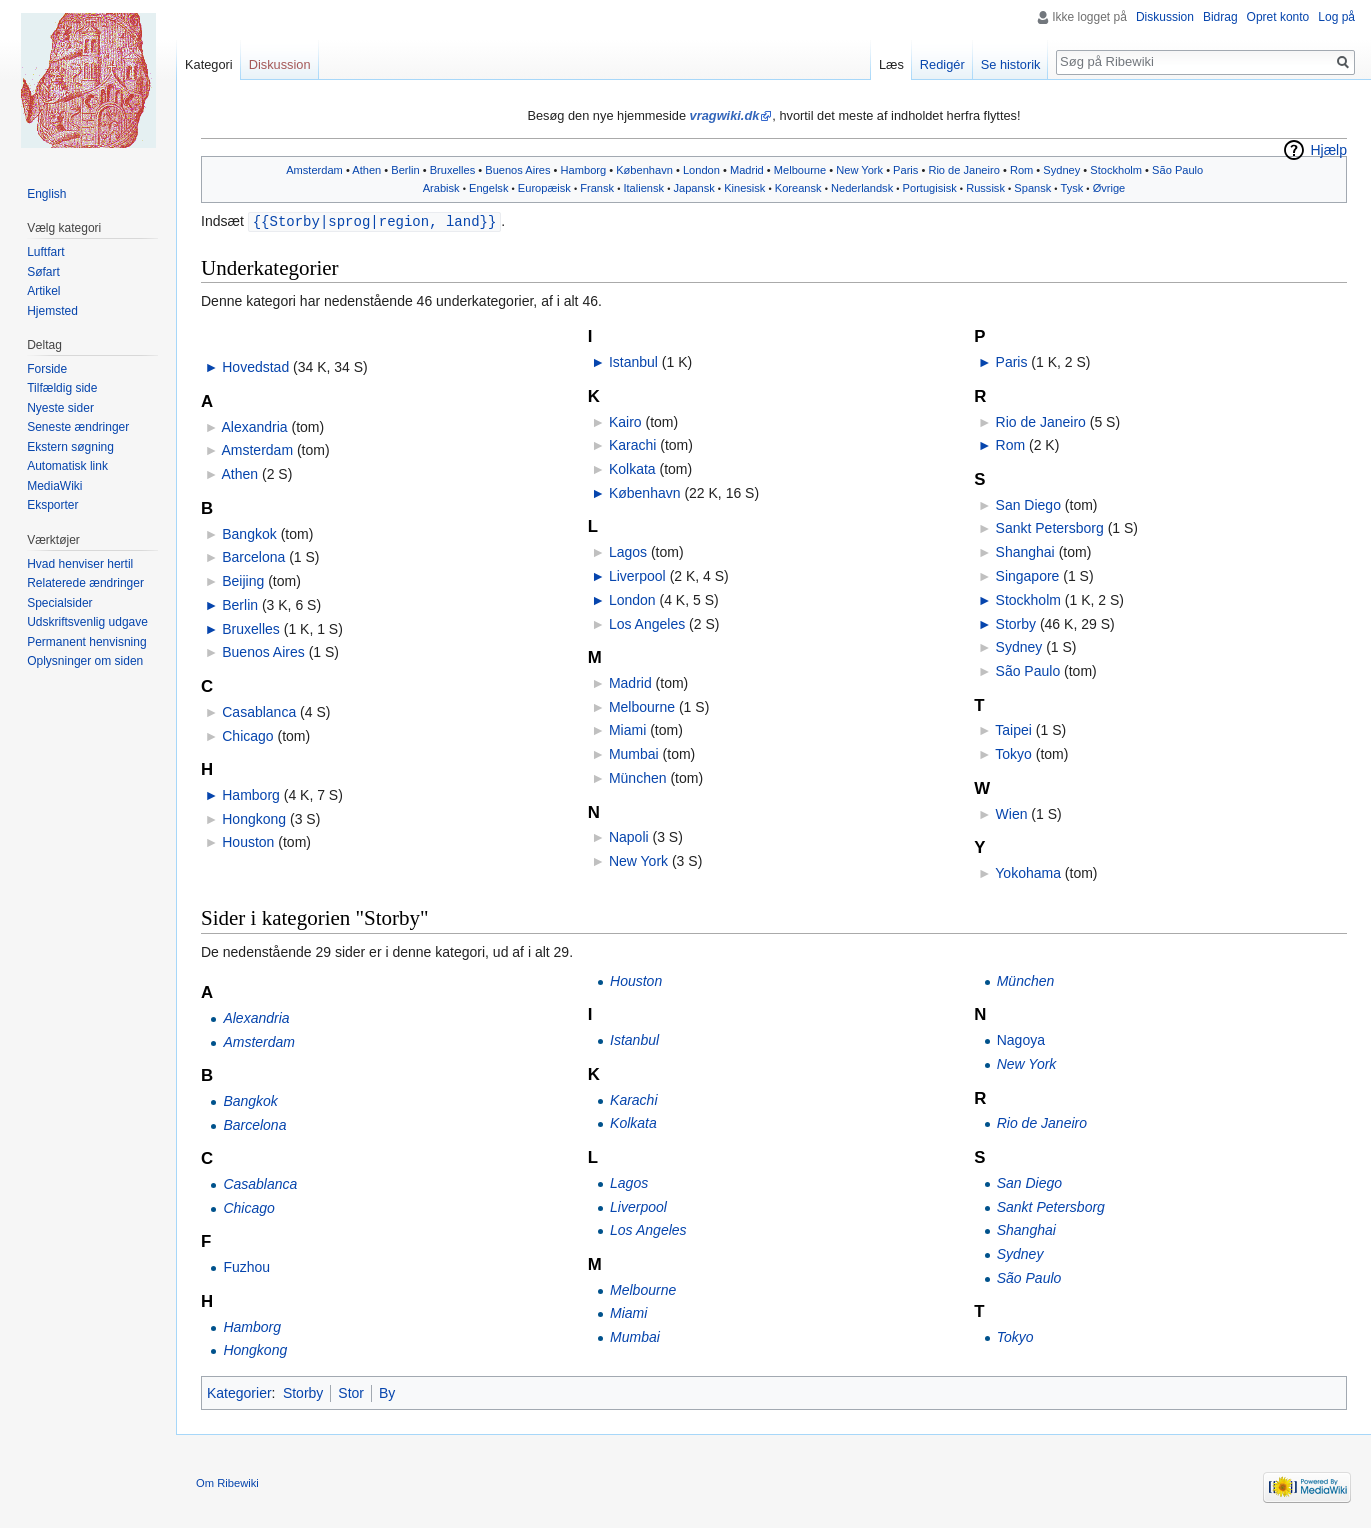 Image resolution: width=1371 pixels, height=1528 pixels. Describe the element at coordinates (1011, 64) in the screenshot. I see `Se historik` at that location.